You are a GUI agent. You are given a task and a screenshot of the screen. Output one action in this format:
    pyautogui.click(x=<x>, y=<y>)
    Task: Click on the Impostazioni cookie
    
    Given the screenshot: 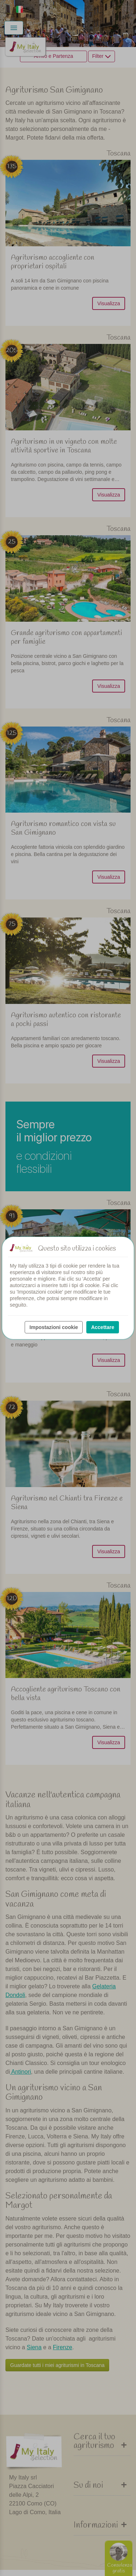 What is the action you would take?
    pyautogui.click(x=53, y=1327)
    